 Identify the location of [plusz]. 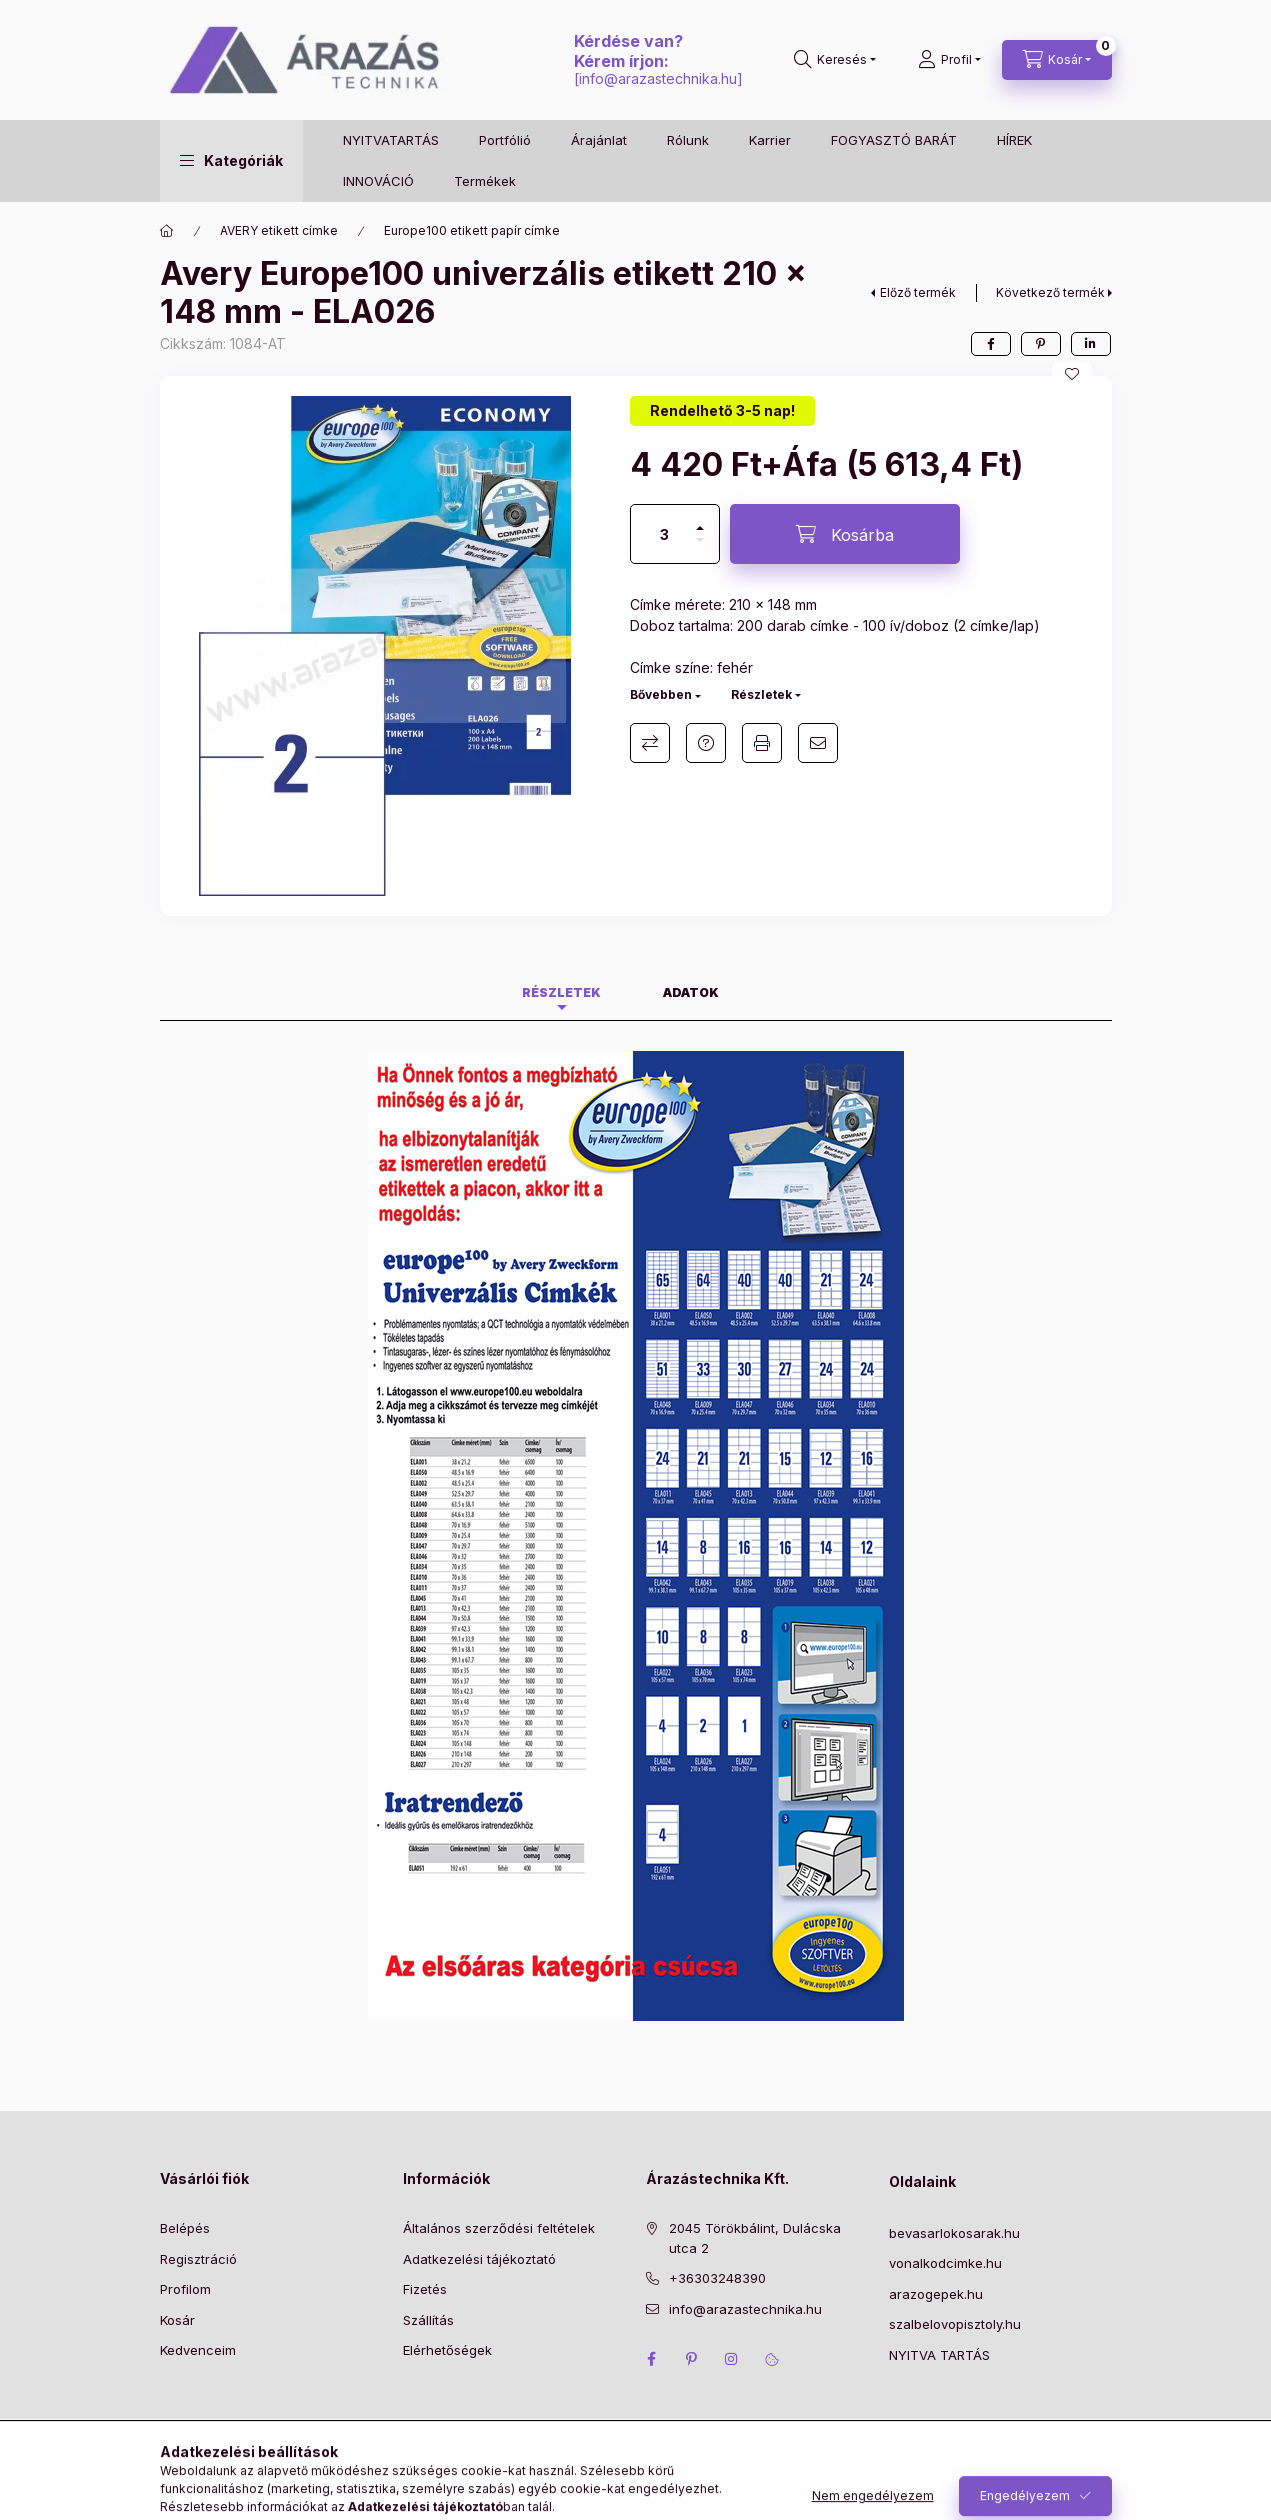
(700, 519).